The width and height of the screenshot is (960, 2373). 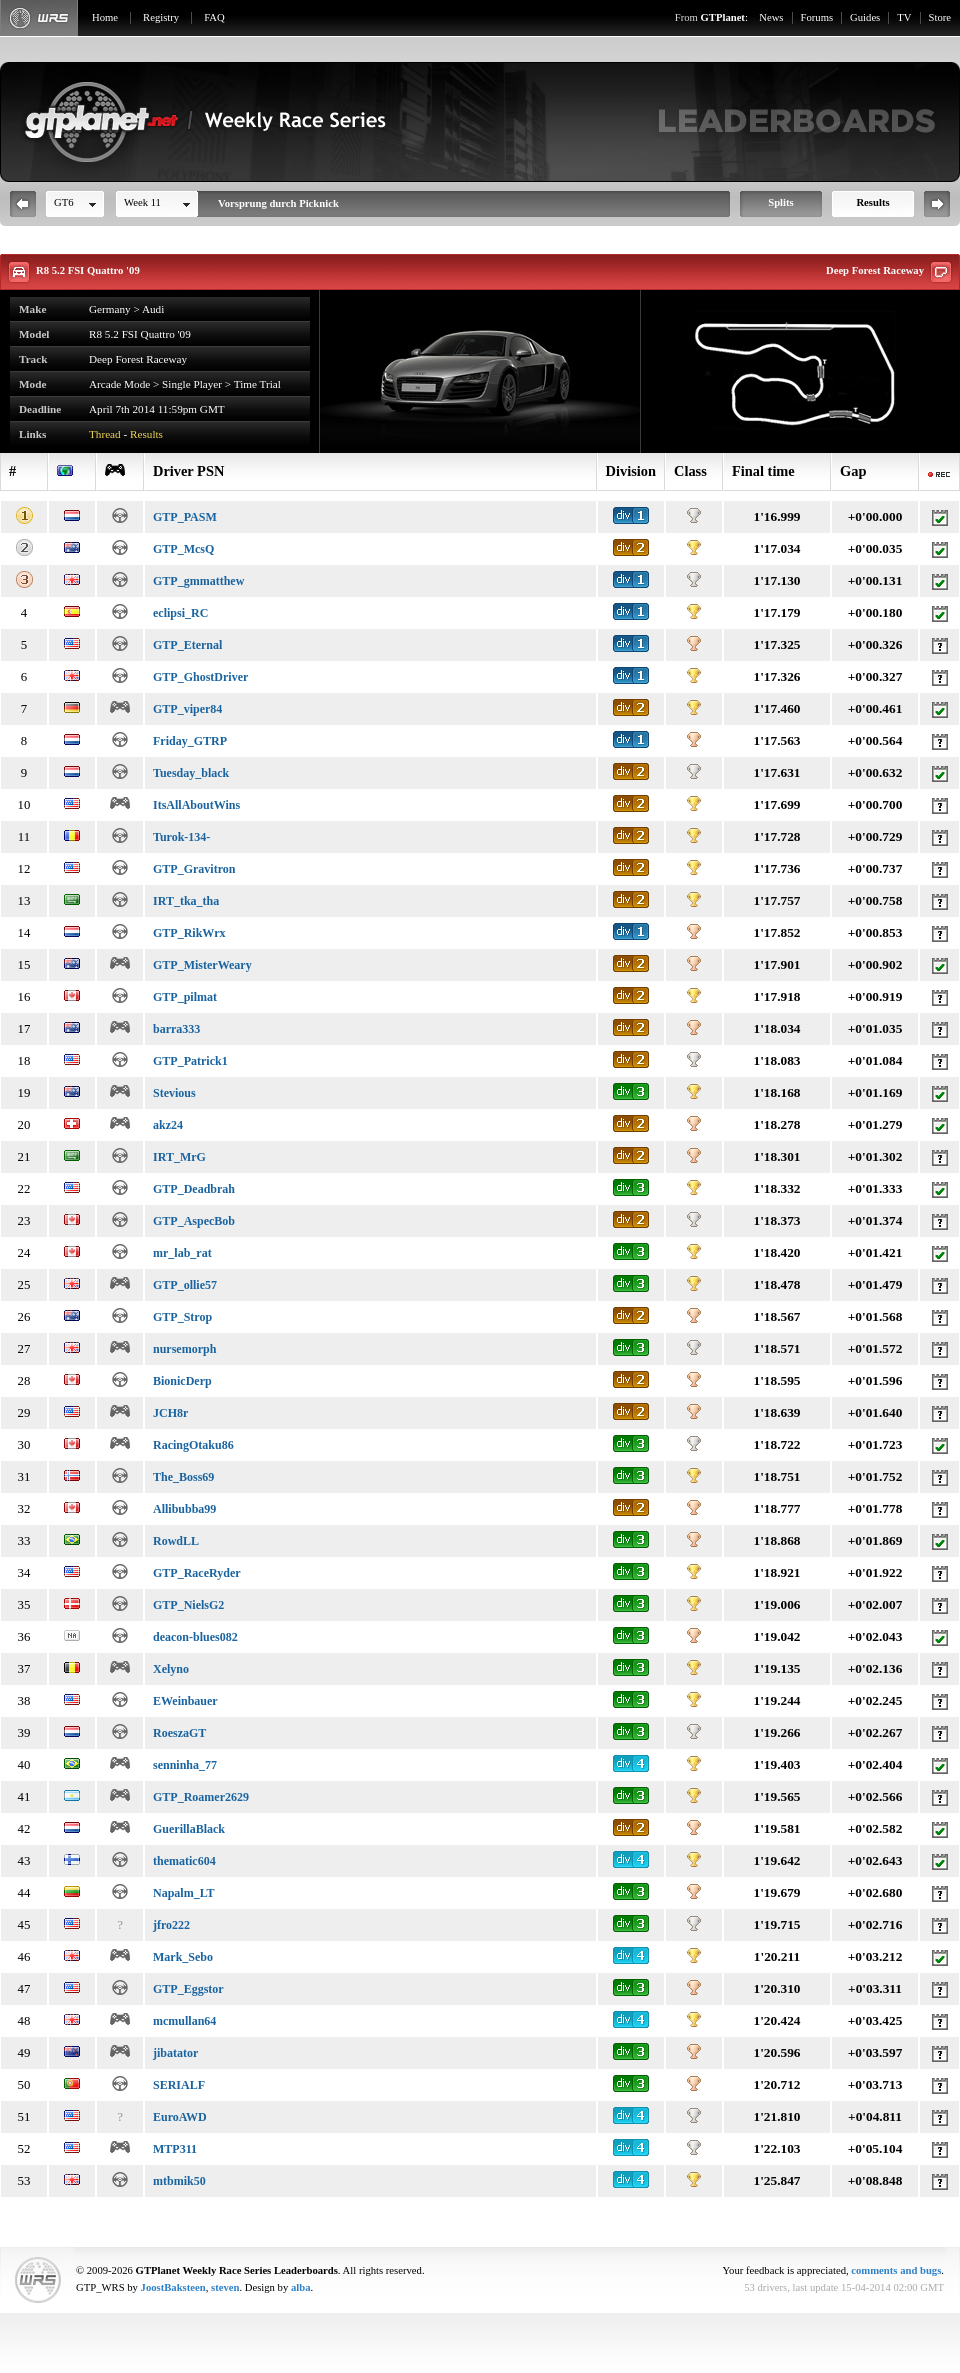 I want to click on Guides, so click(x=865, y=17).